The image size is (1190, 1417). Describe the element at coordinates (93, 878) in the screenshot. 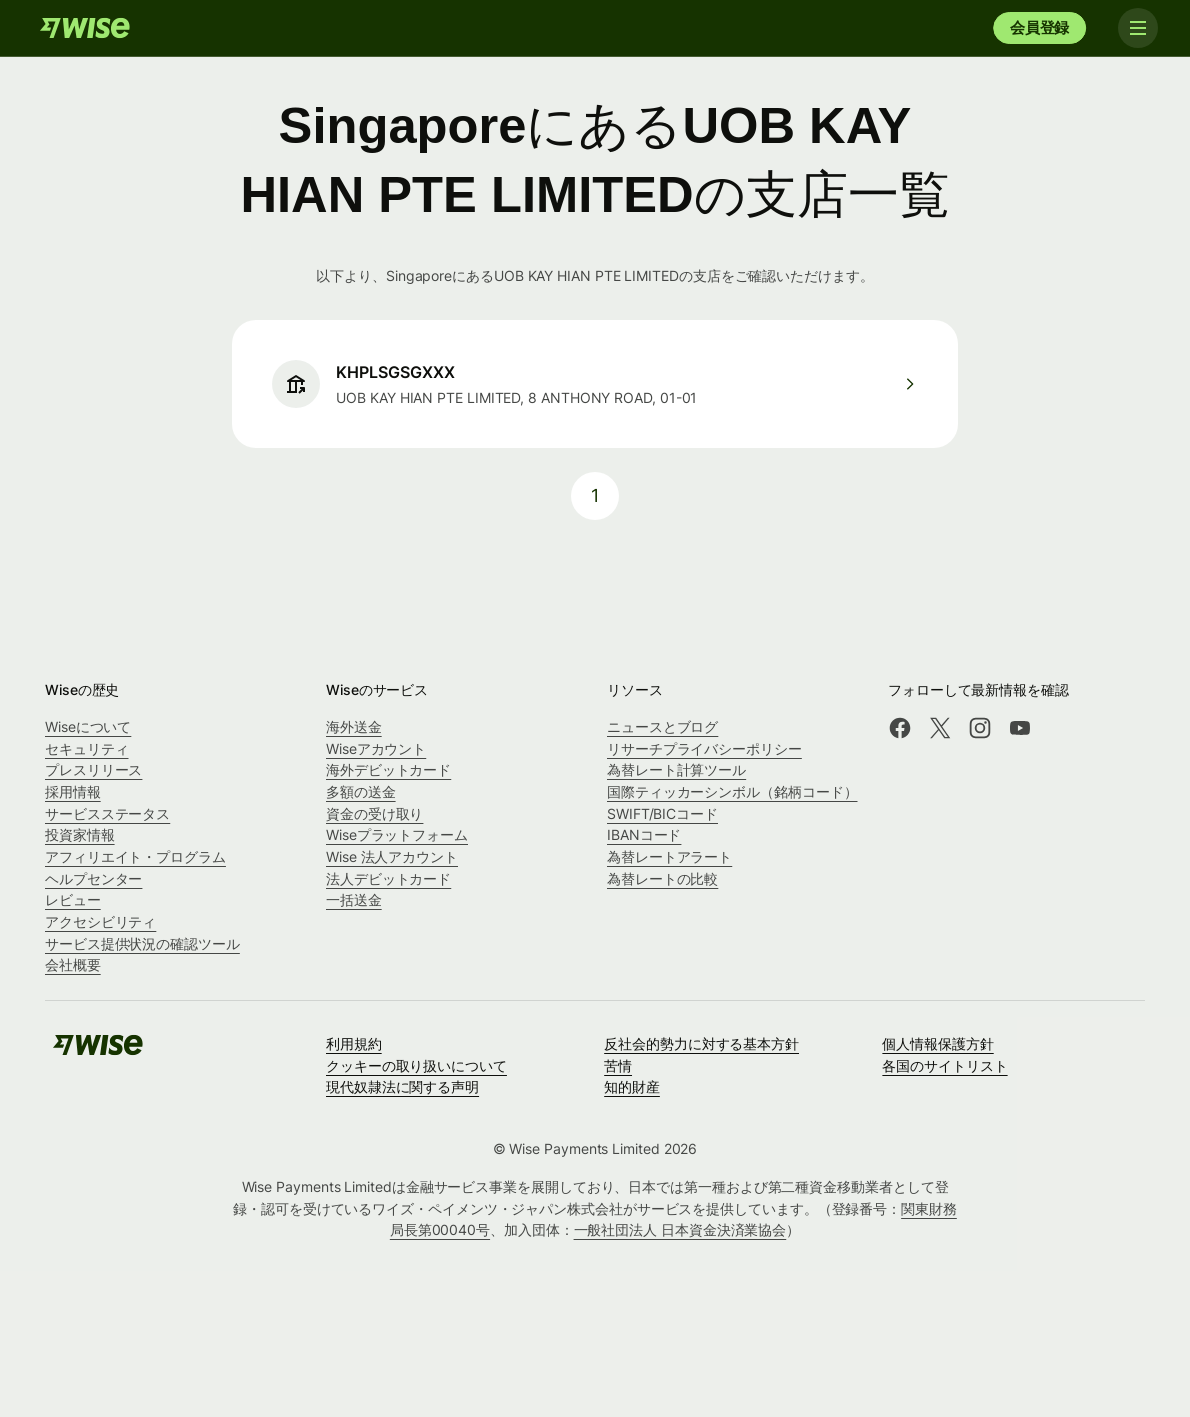

I see `ヘルプセンター` at that location.